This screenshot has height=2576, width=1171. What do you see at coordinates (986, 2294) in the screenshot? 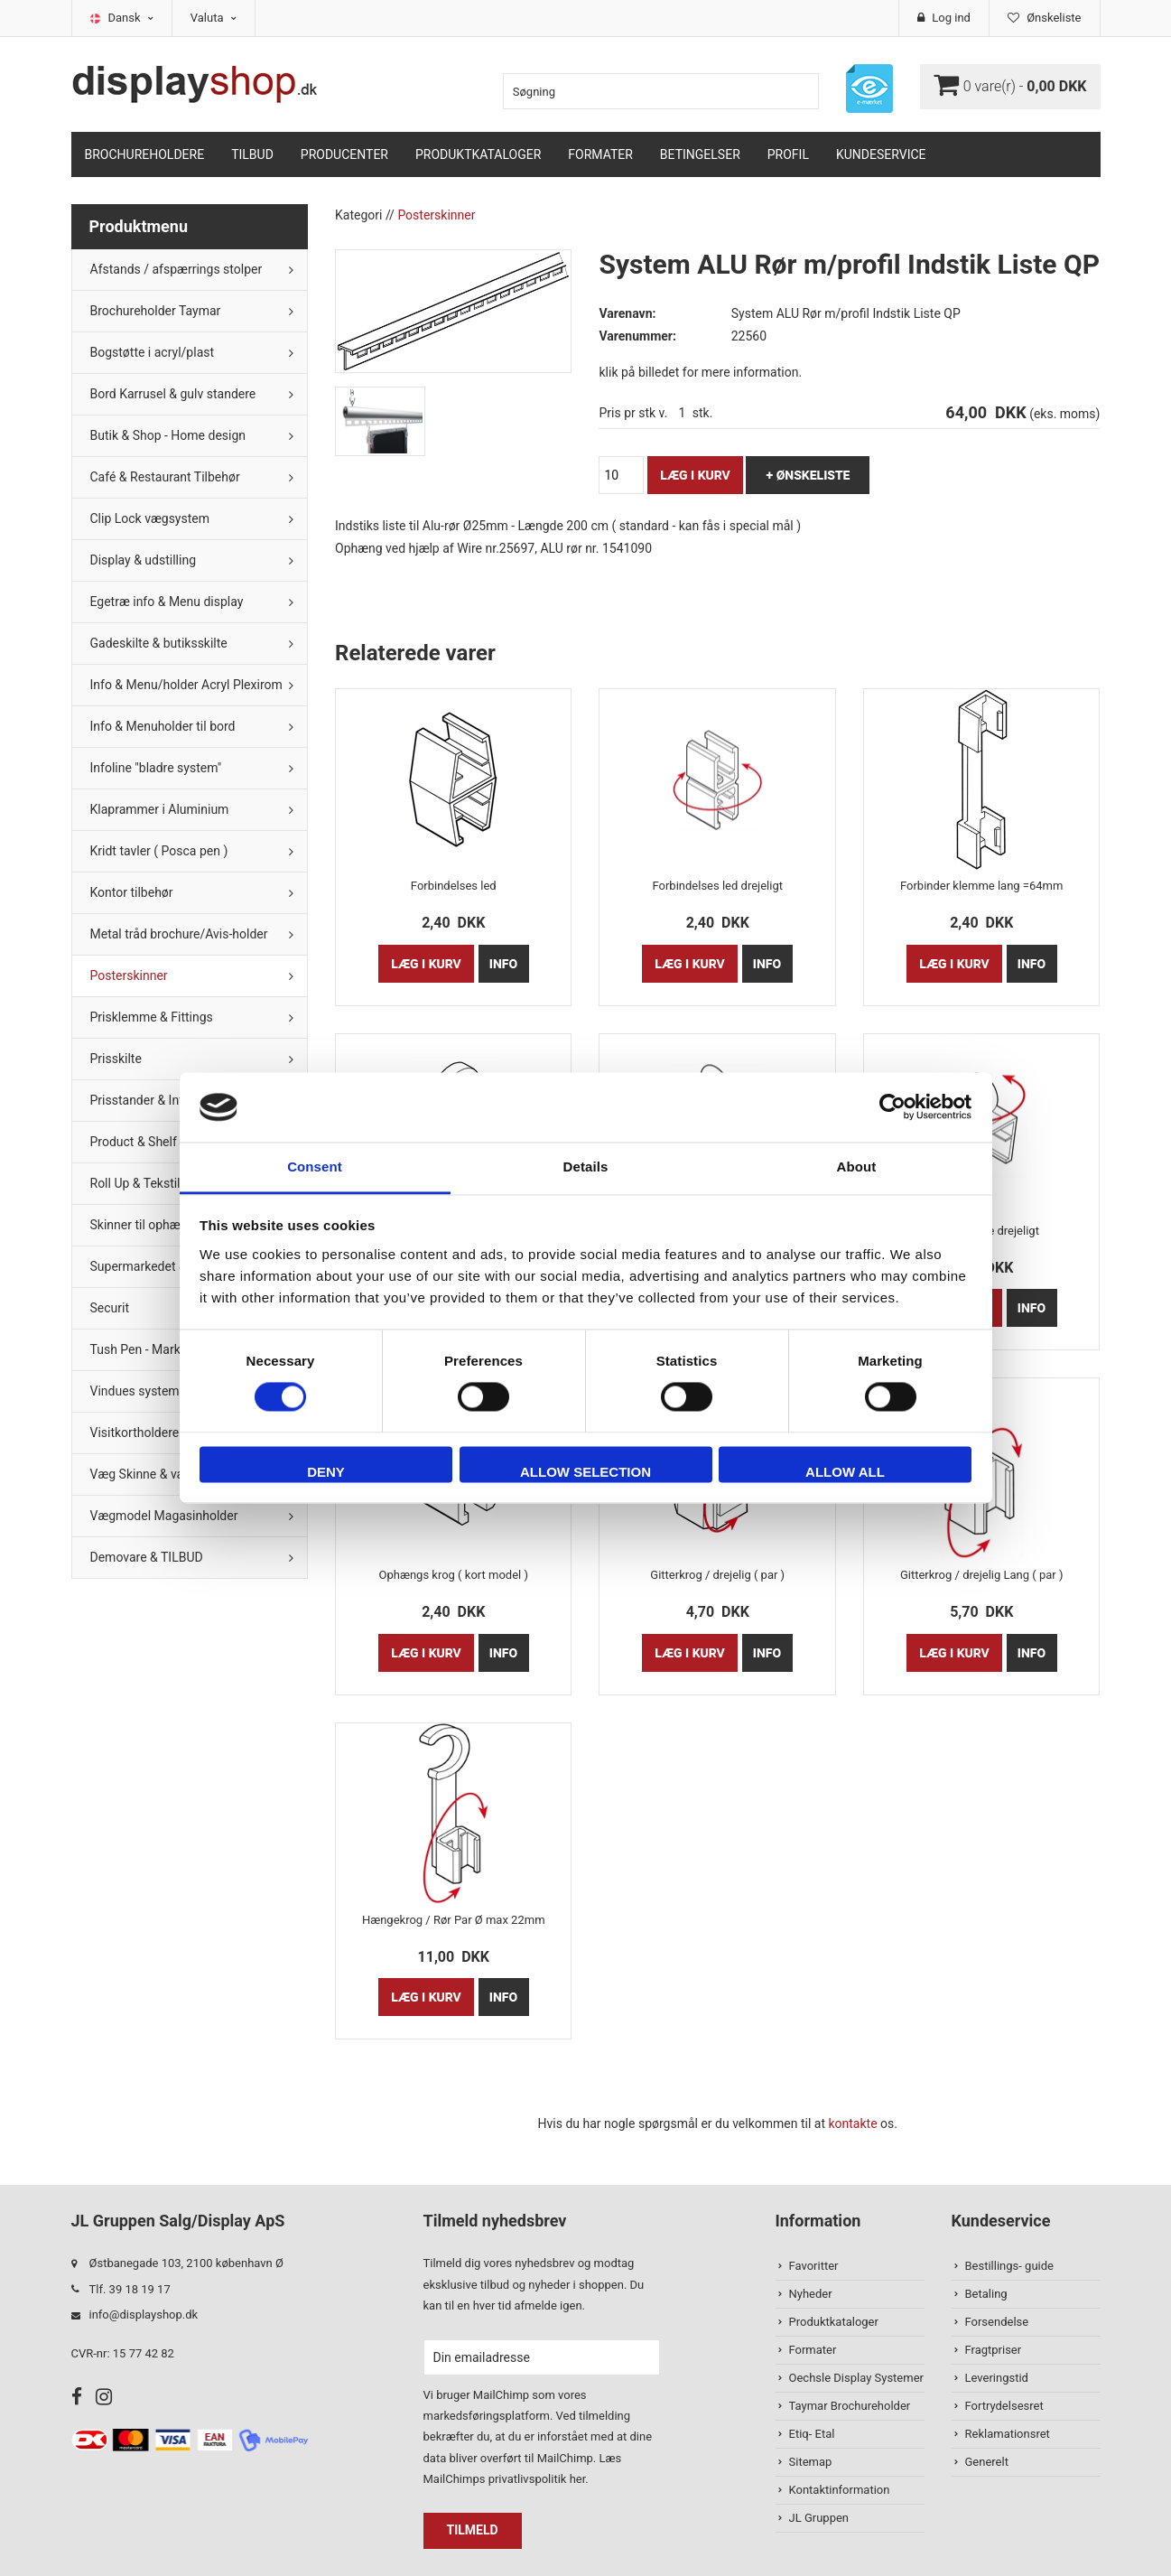
I see `Betaling` at bounding box center [986, 2294].